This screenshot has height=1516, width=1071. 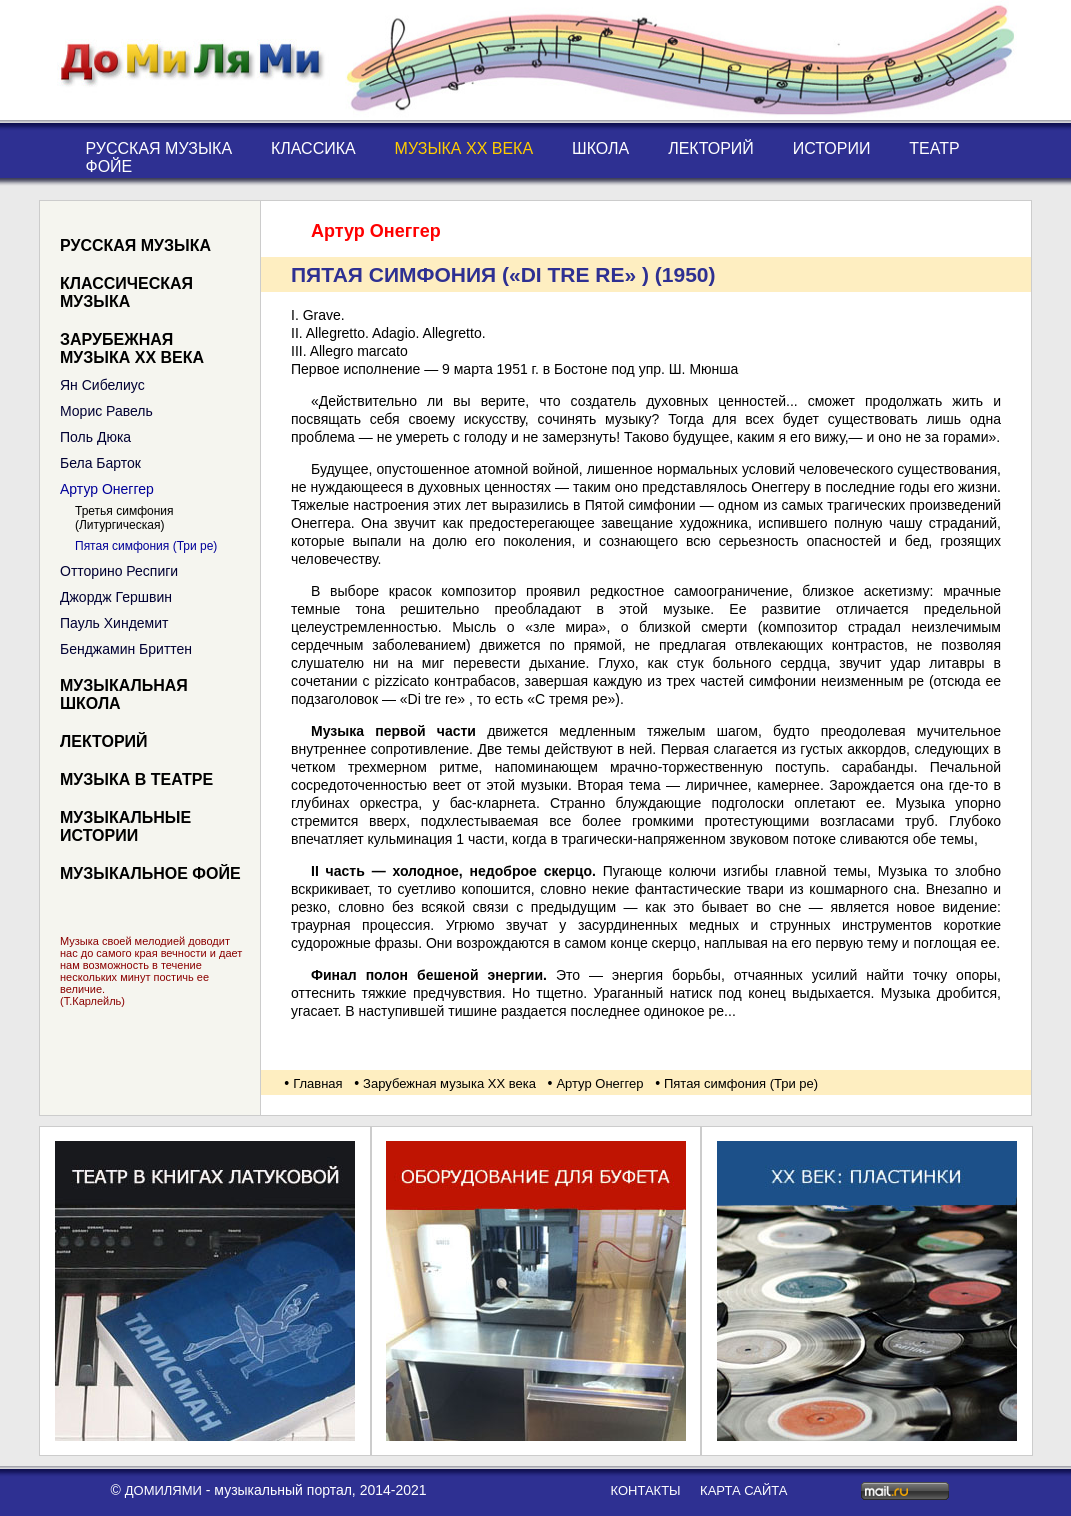 What do you see at coordinates (832, 148) in the screenshot?
I see `Истории` at bounding box center [832, 148].